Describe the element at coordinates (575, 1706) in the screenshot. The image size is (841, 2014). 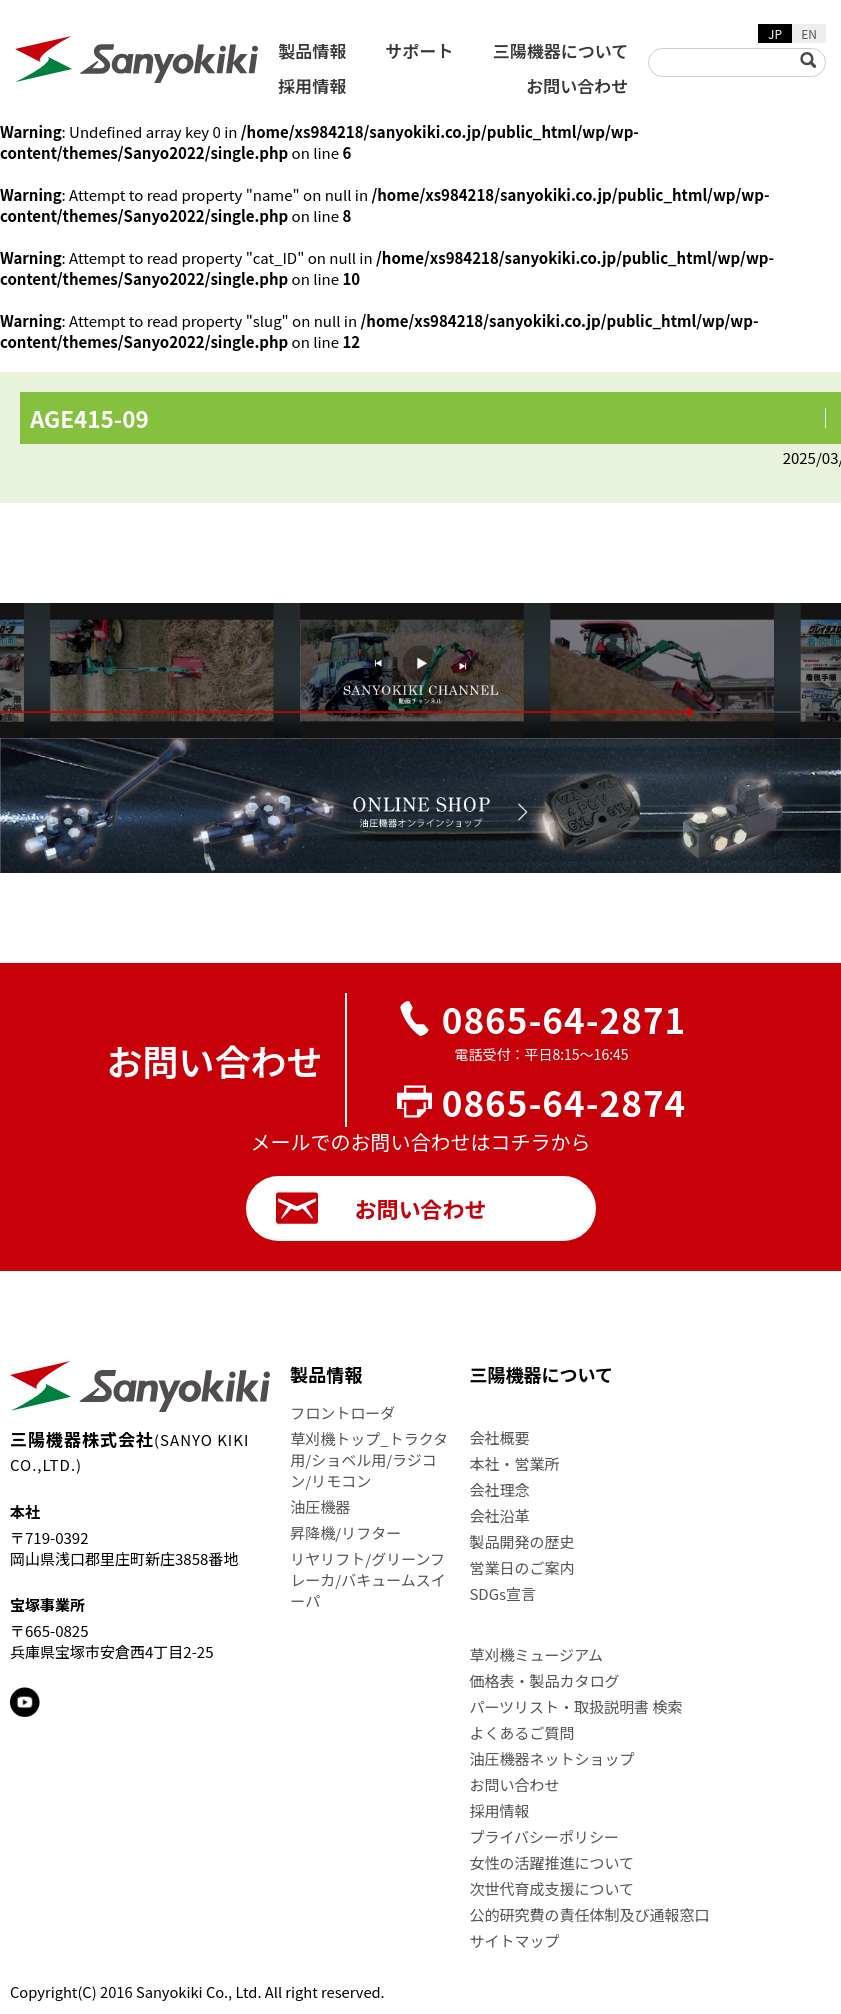
I see `パーツリスト・取扱説明書 検索` at that location.